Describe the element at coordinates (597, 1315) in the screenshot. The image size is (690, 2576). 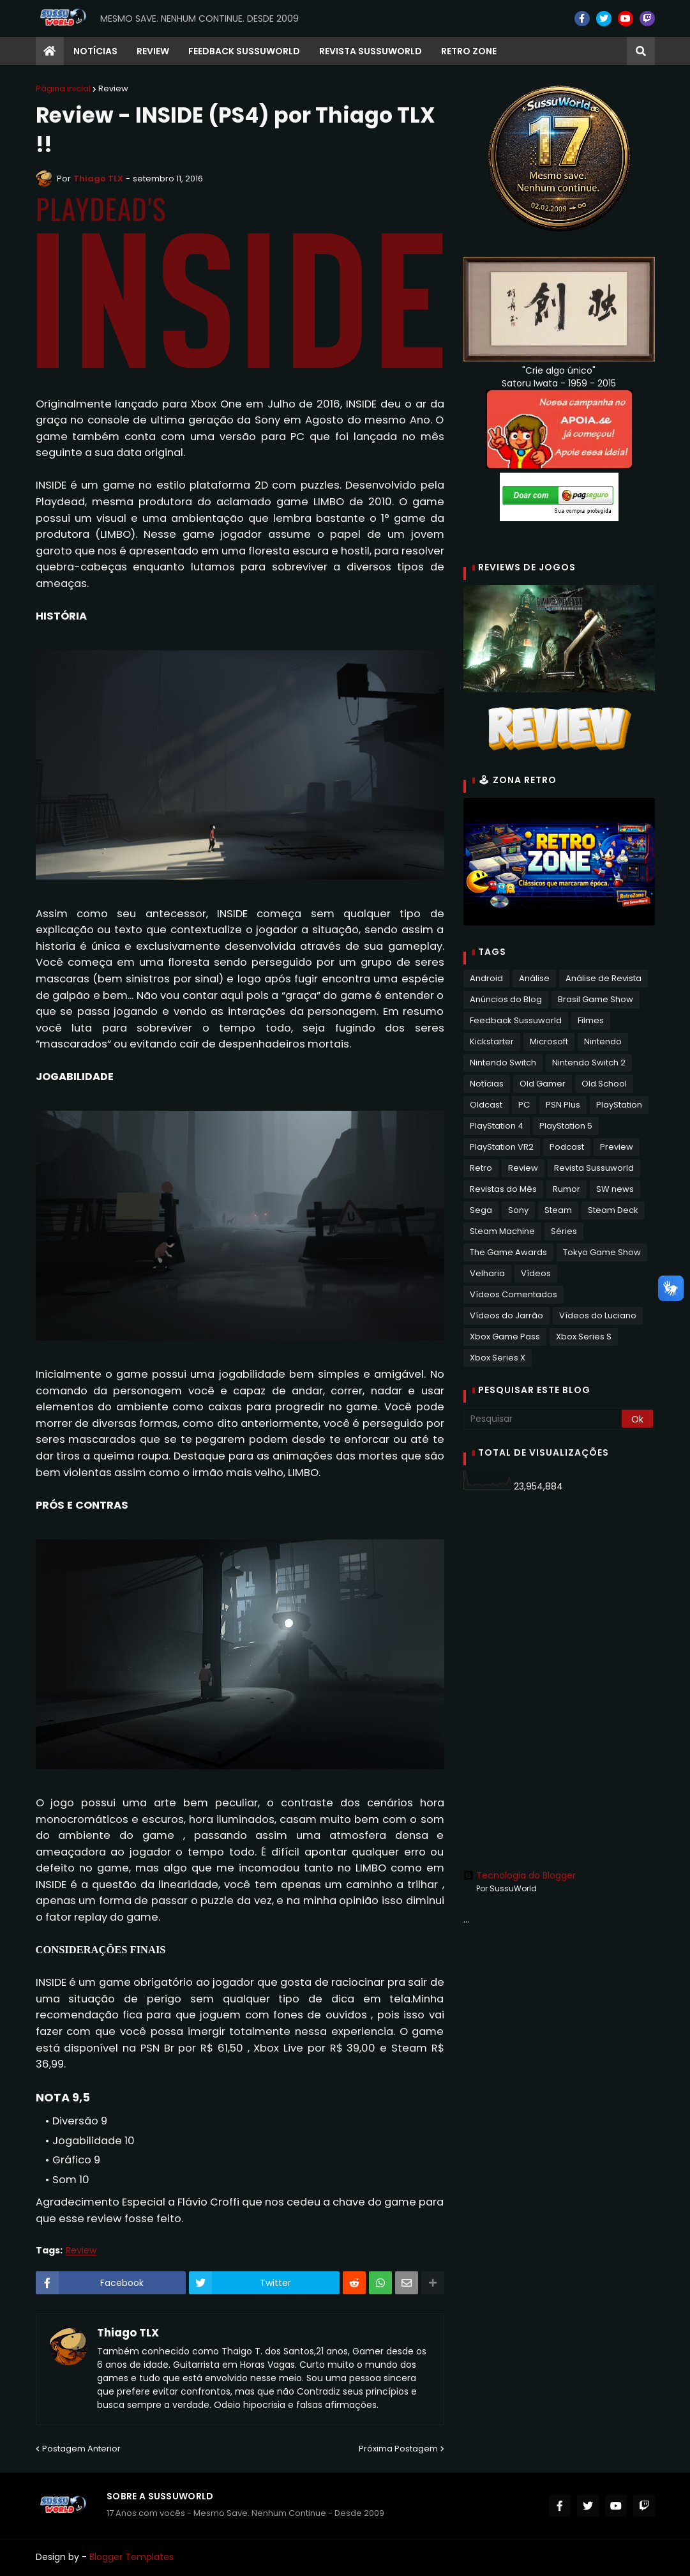
I see `Vídeos do Luciano` at that location.